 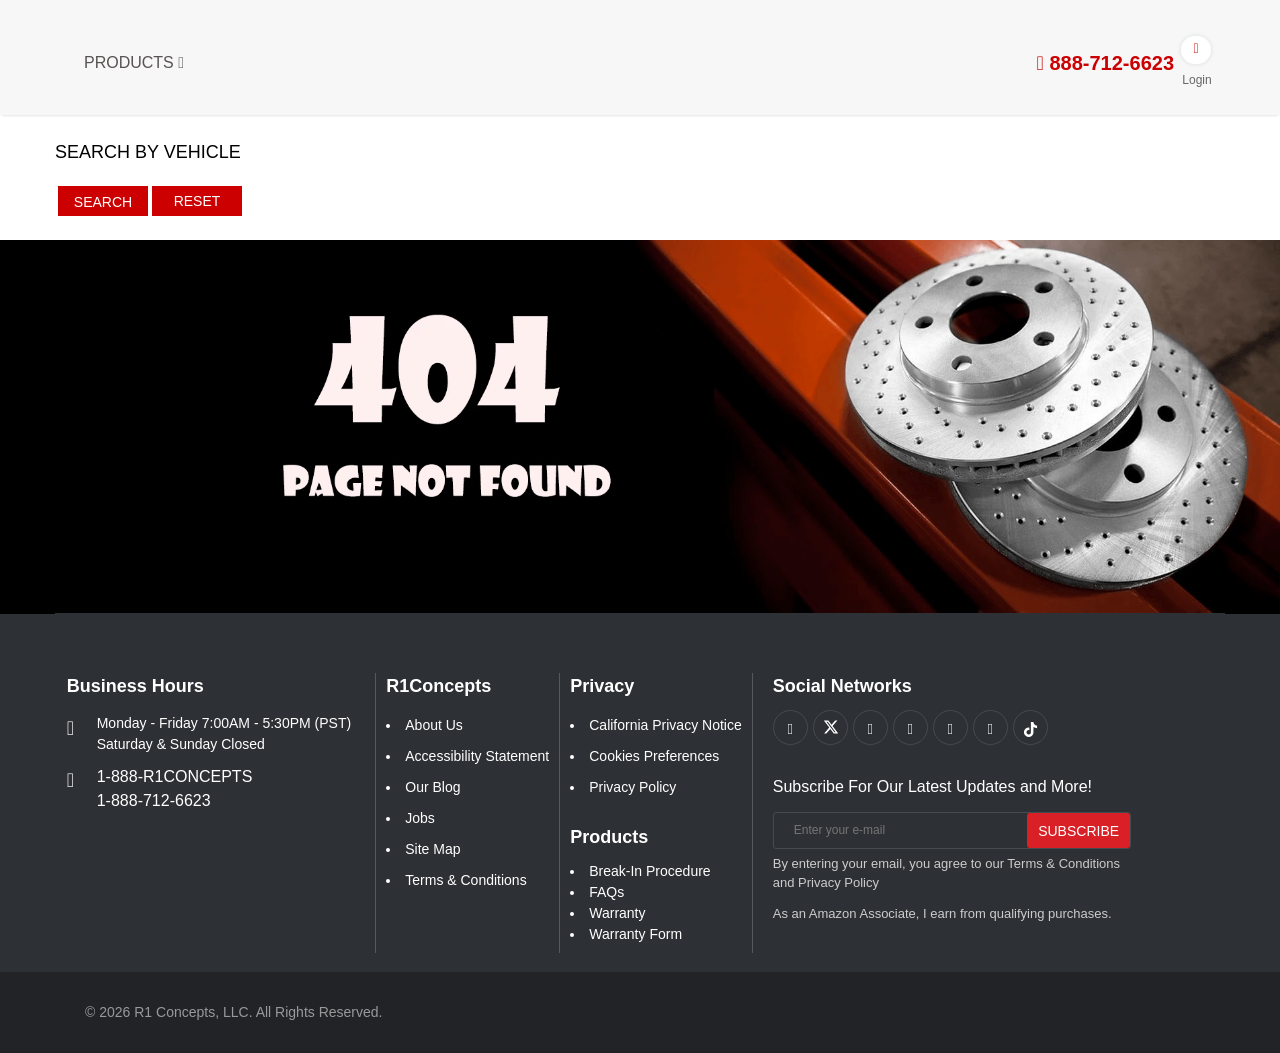 What do you see at coordinates (477, 756) in the screenshot?
I see `Accessibility Statement` at bounding box center [477, 756].